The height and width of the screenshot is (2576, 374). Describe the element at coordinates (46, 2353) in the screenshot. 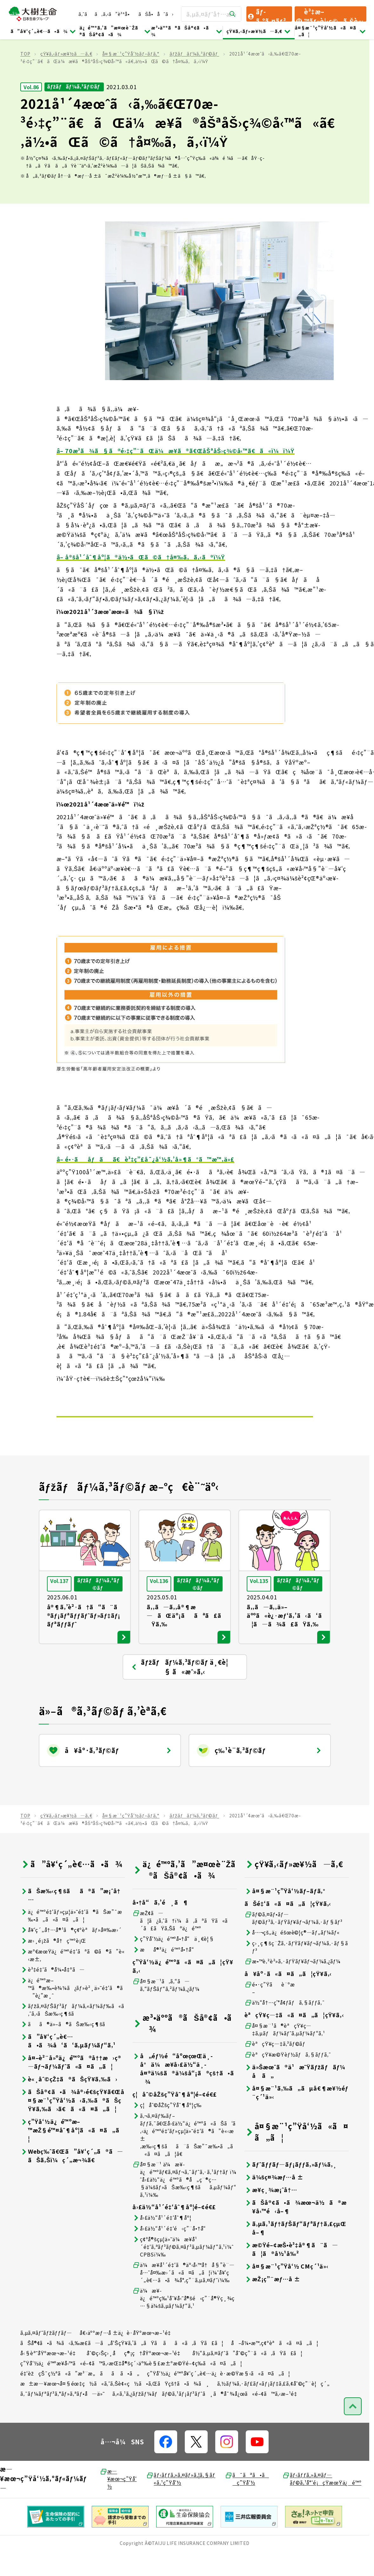

I see `ã‚µã‚¤ãƒˆãƒžãƒƒãƒ—` at that location.